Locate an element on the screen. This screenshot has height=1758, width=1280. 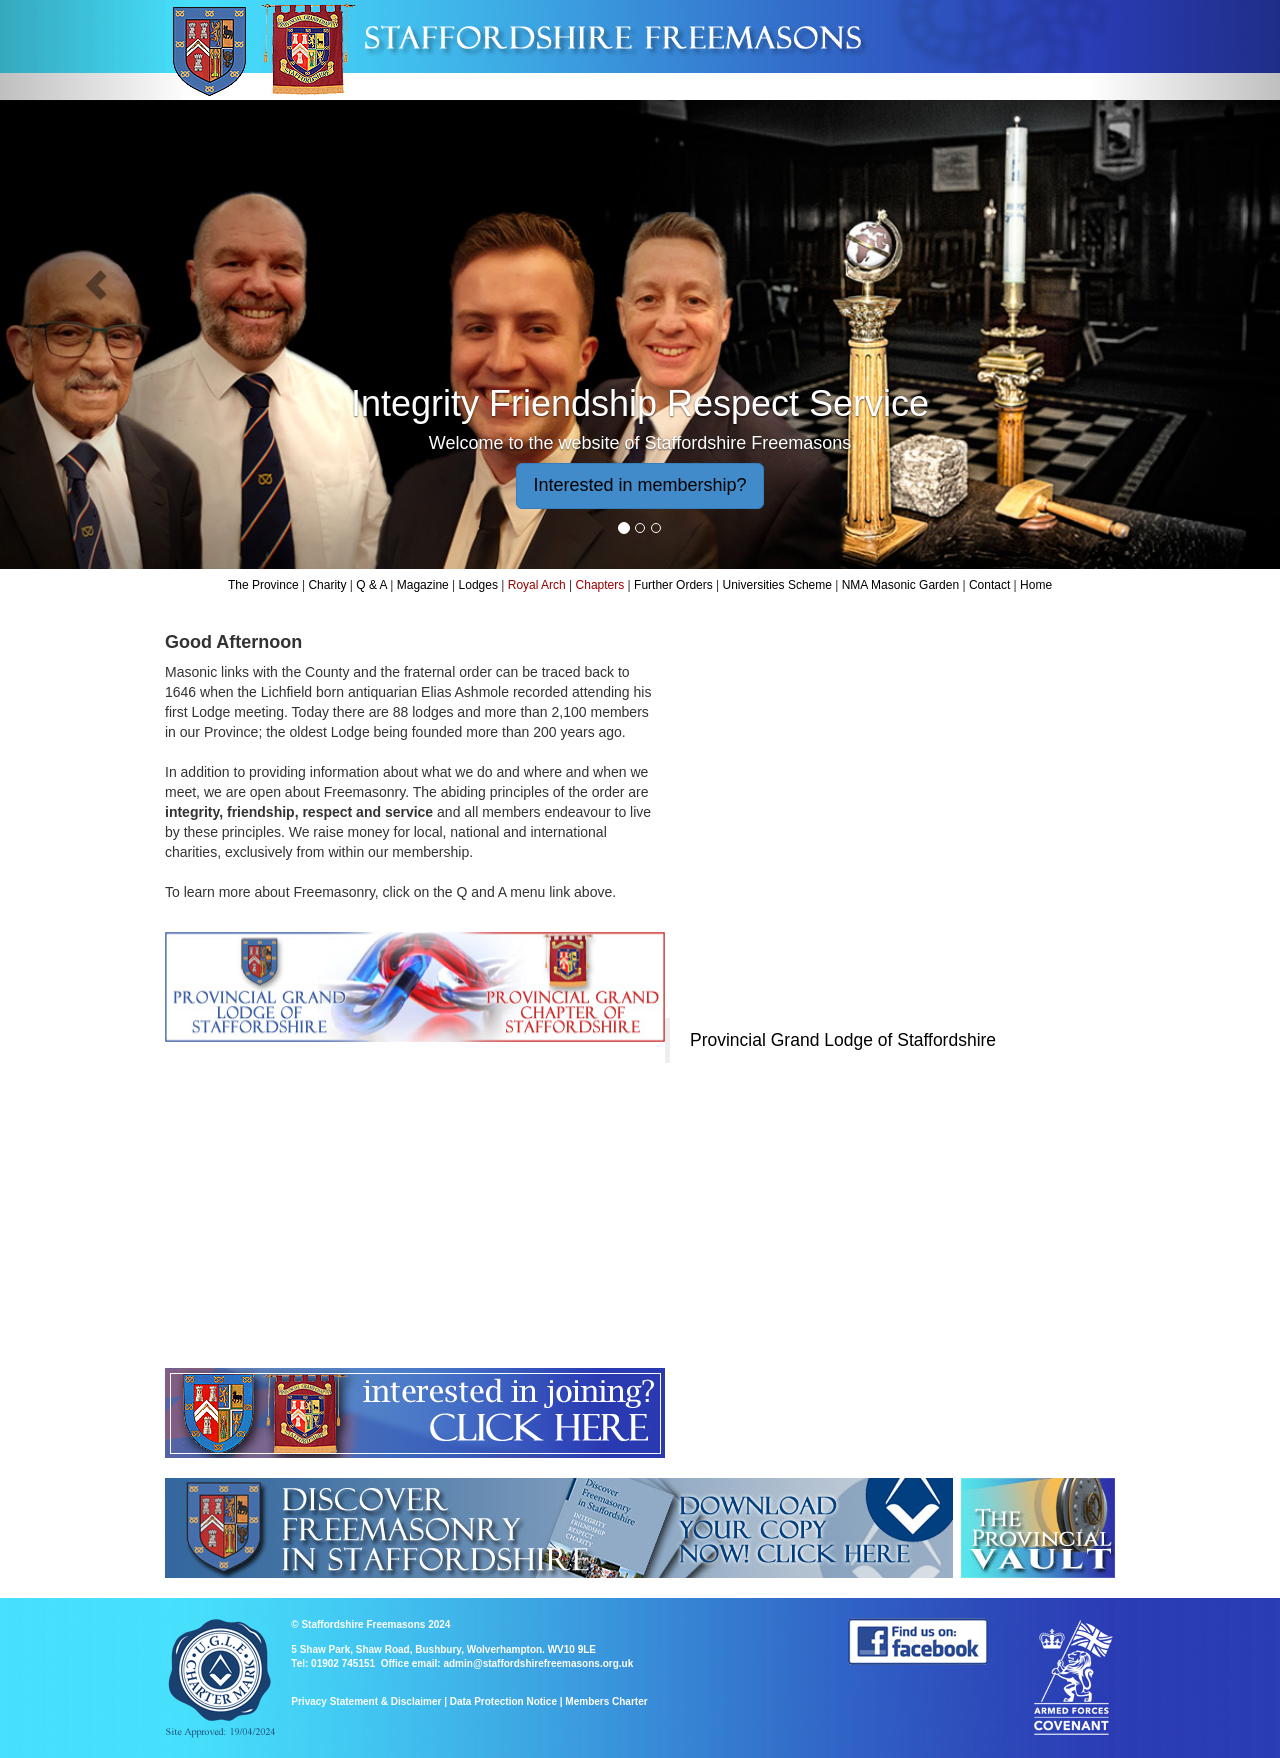
Home is located at coordinates (1036, 585).